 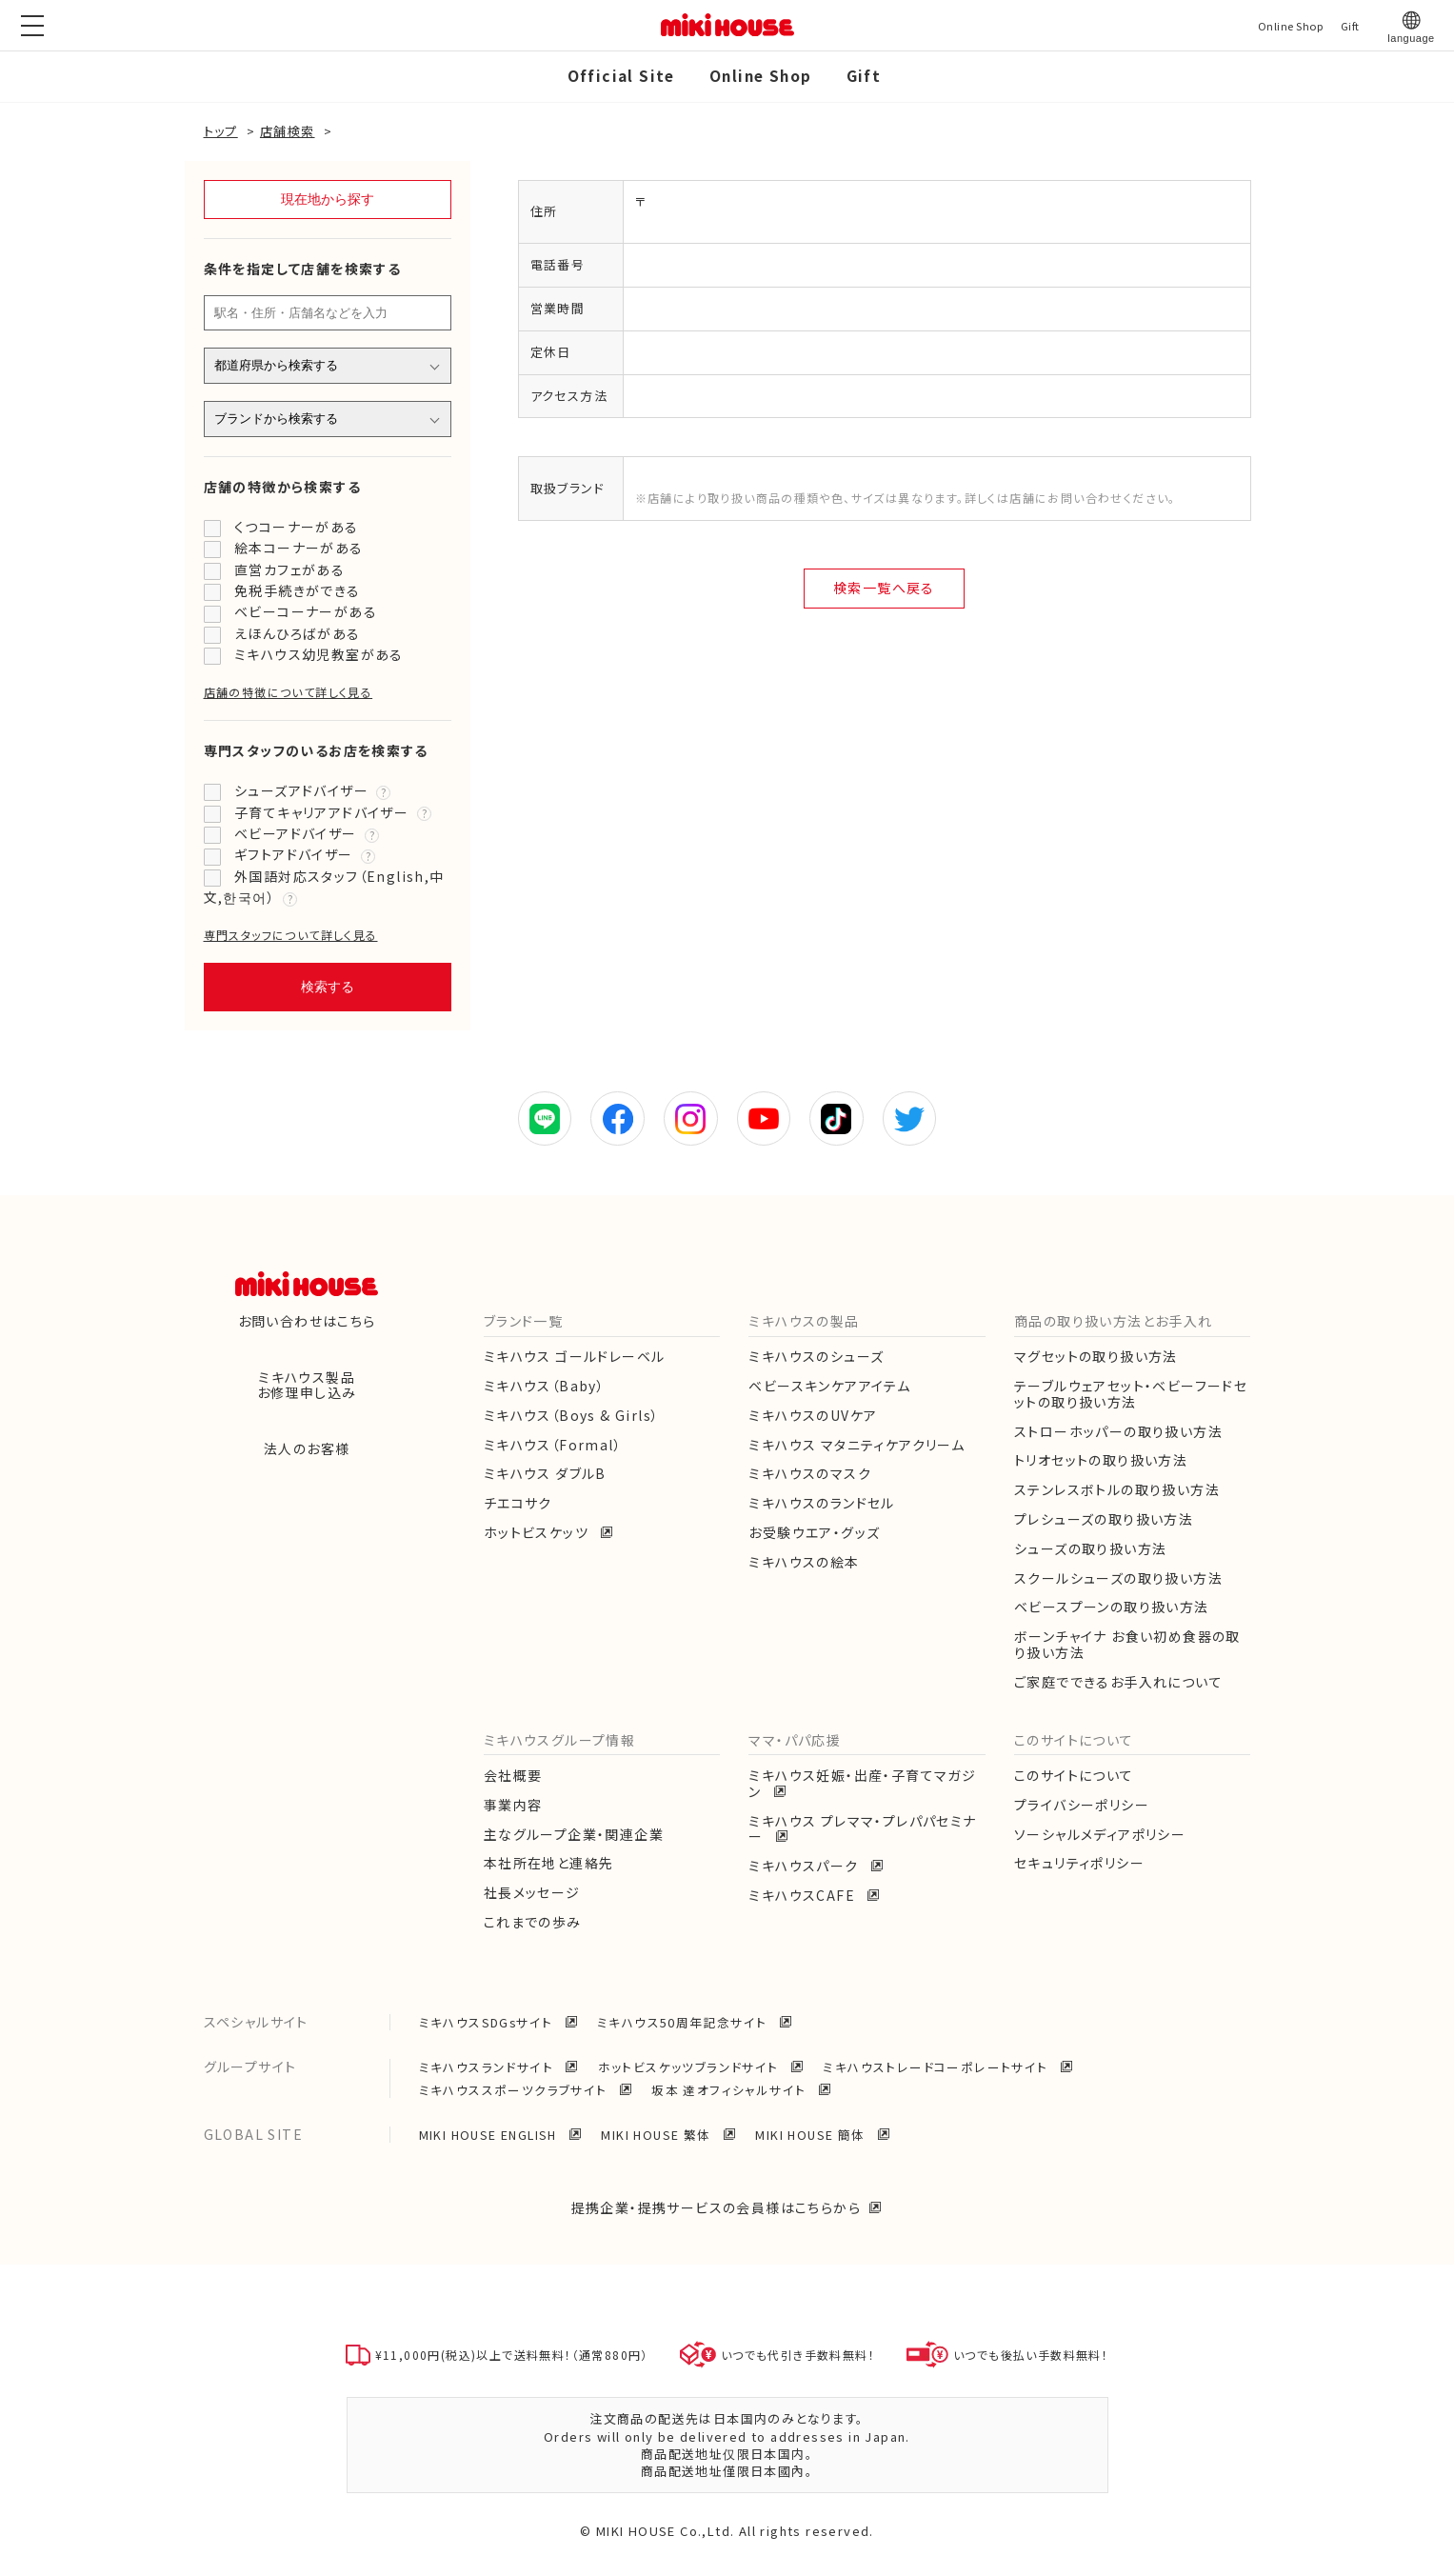 I want to click on 検索する, so click(x=327, y=986).